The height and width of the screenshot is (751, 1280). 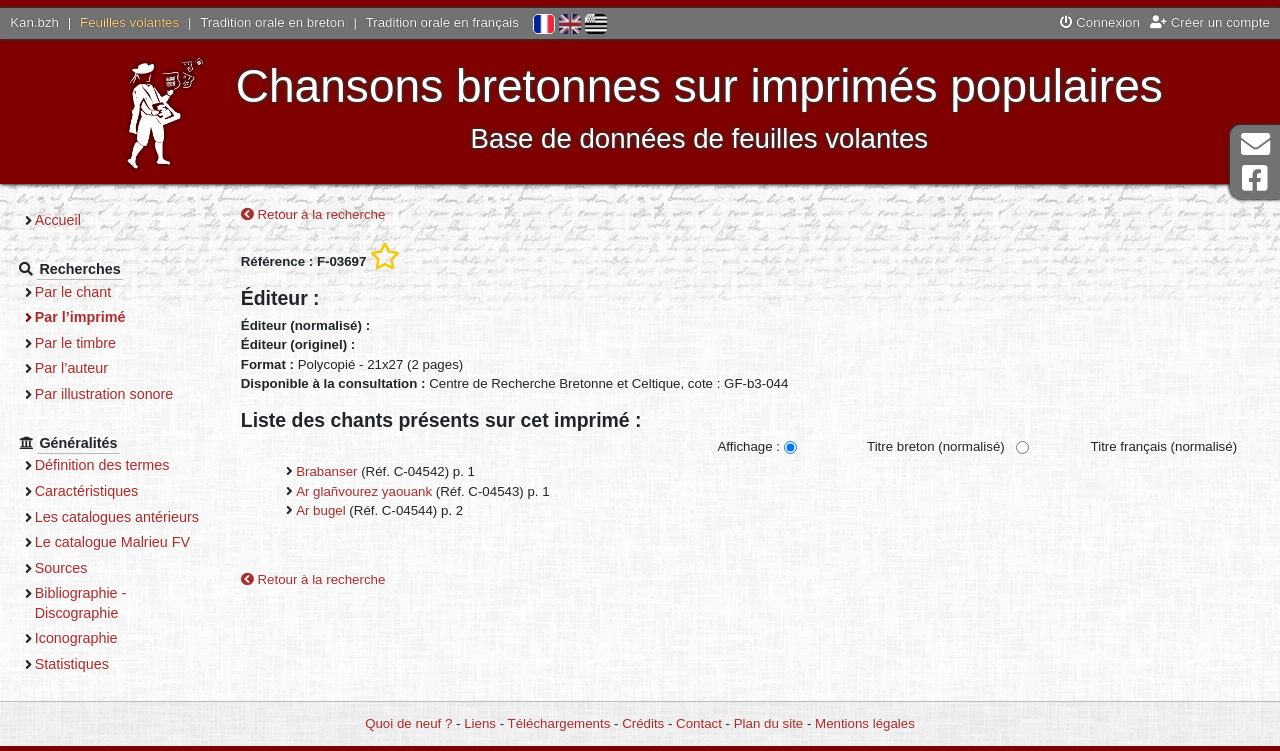 What do you see at coordinates (78, 683) in the screenshot?
I see `Statistiques` at bounding box center [78, 683].